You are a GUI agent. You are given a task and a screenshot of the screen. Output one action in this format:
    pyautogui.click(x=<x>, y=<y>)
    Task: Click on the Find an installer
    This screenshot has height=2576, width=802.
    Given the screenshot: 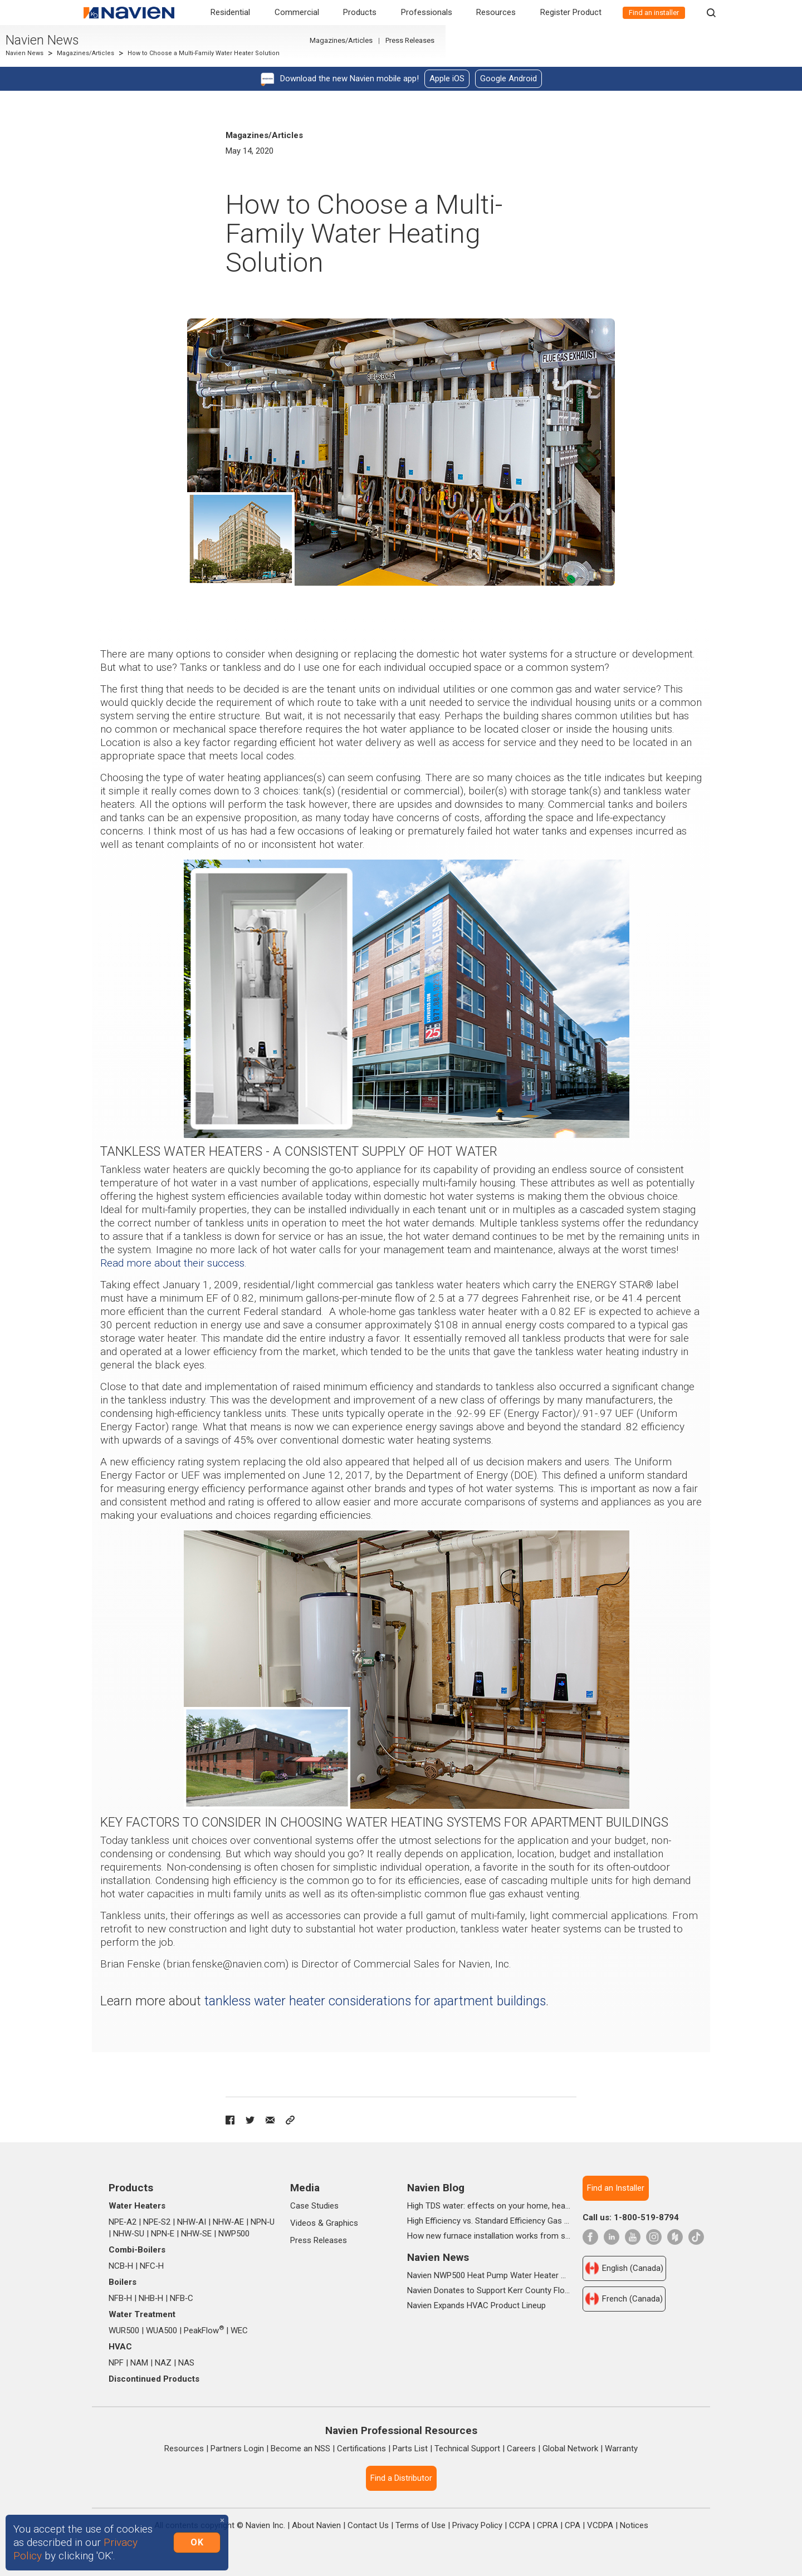 What is the action you would take?
    pyautogui.click(x=654, y=12)
    